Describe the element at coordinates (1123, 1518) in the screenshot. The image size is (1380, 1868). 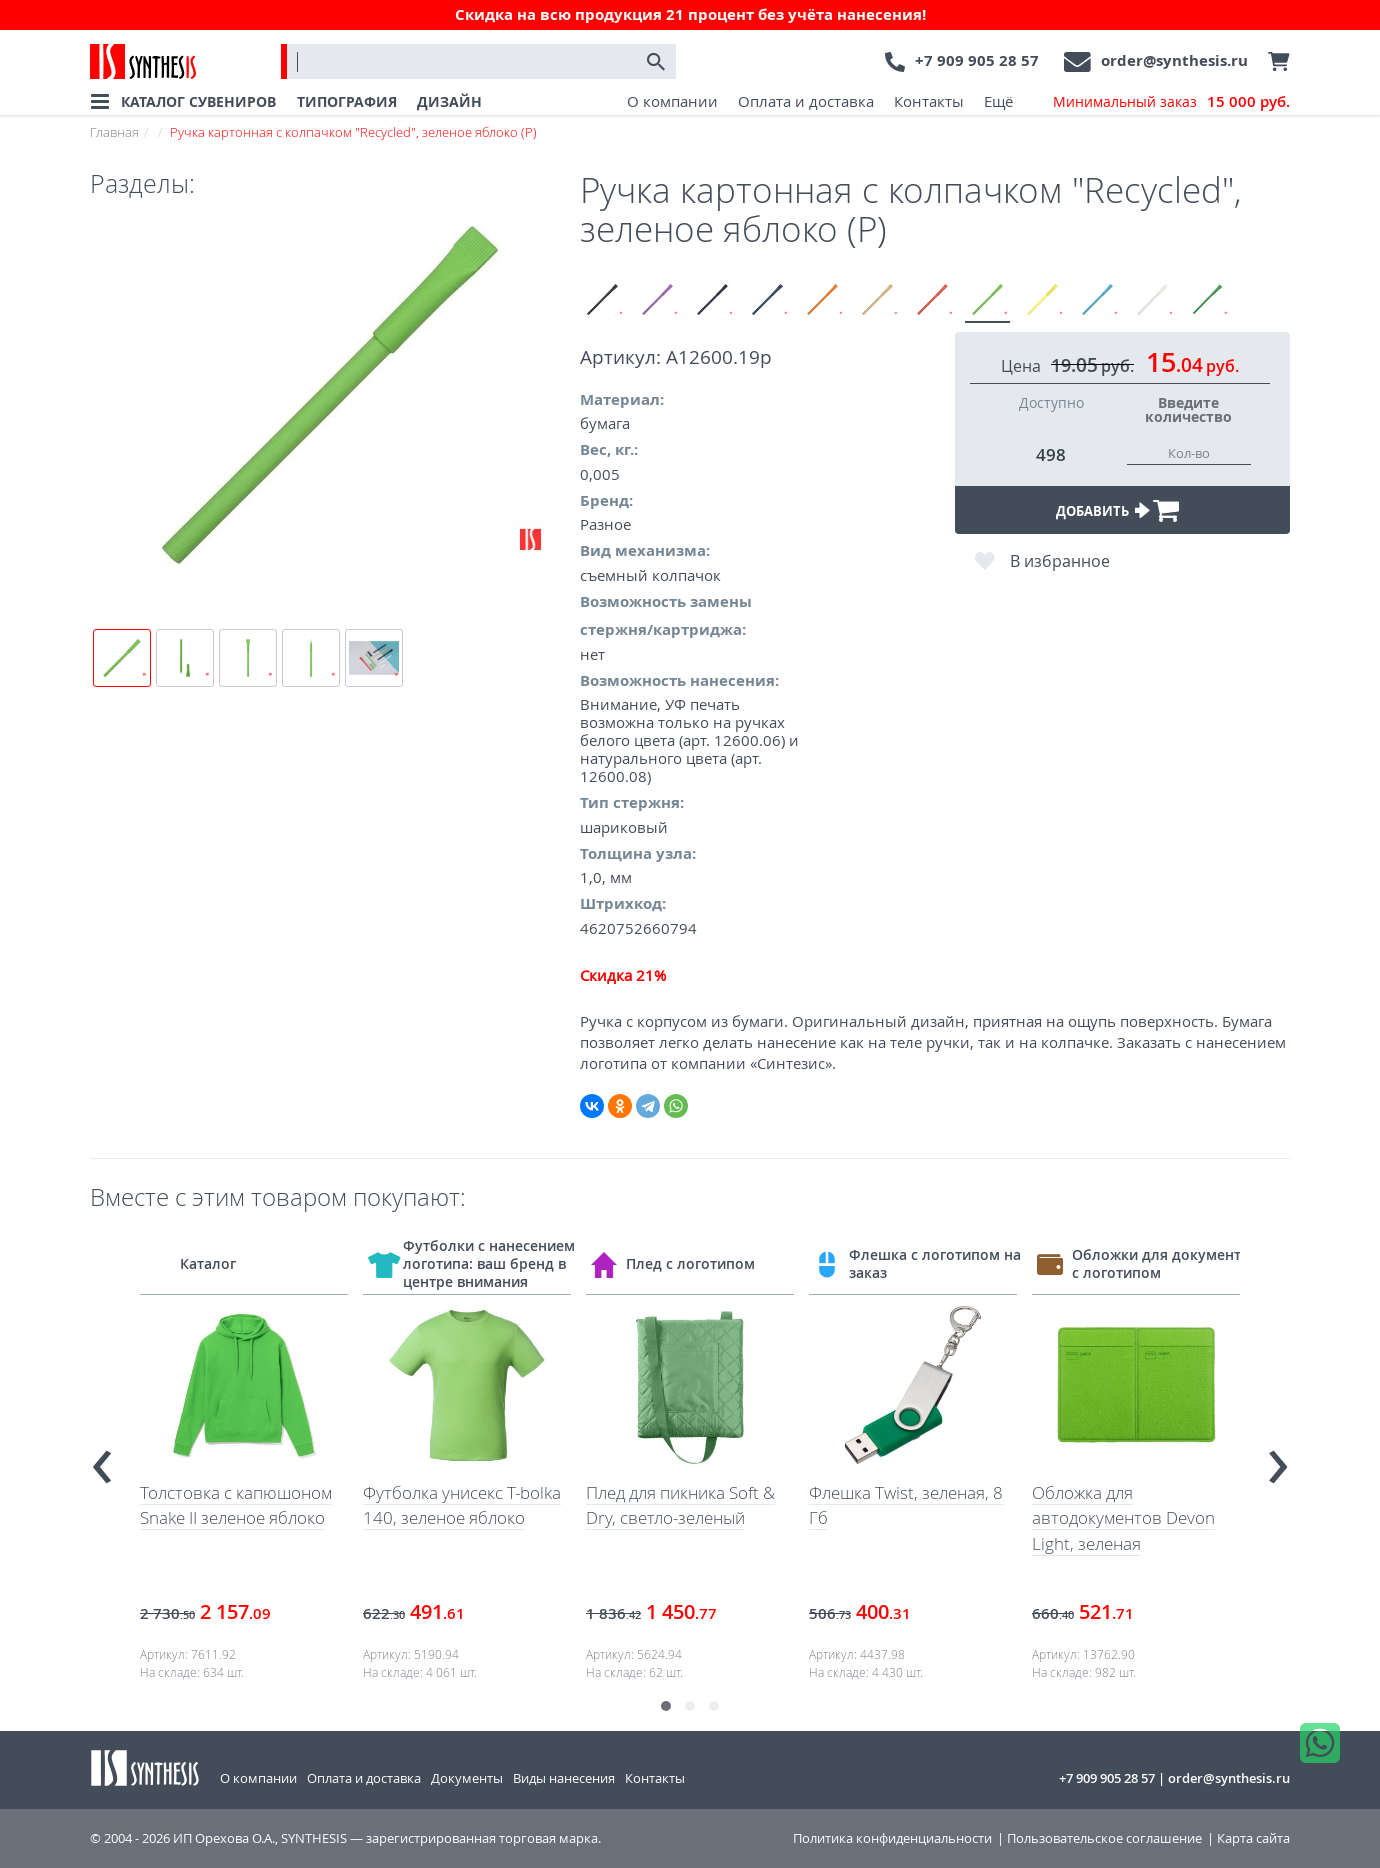
I see `Обложка для автодокументов Devon Light, зеленая` at that location.